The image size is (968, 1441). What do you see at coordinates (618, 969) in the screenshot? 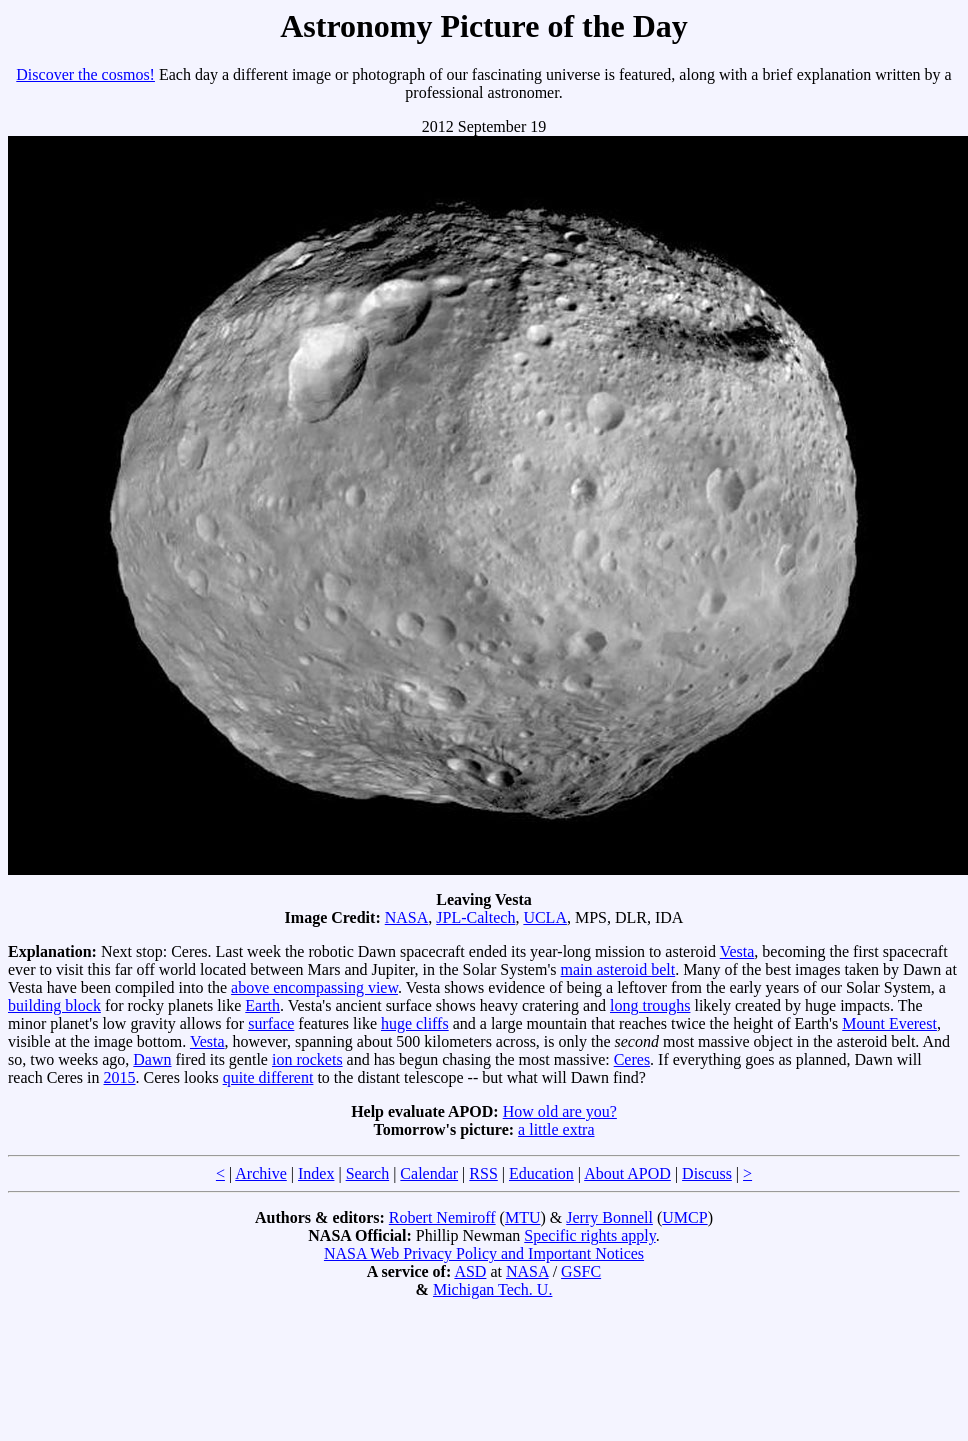
I see `main asteroid belt` at bounding box center [618, 969].